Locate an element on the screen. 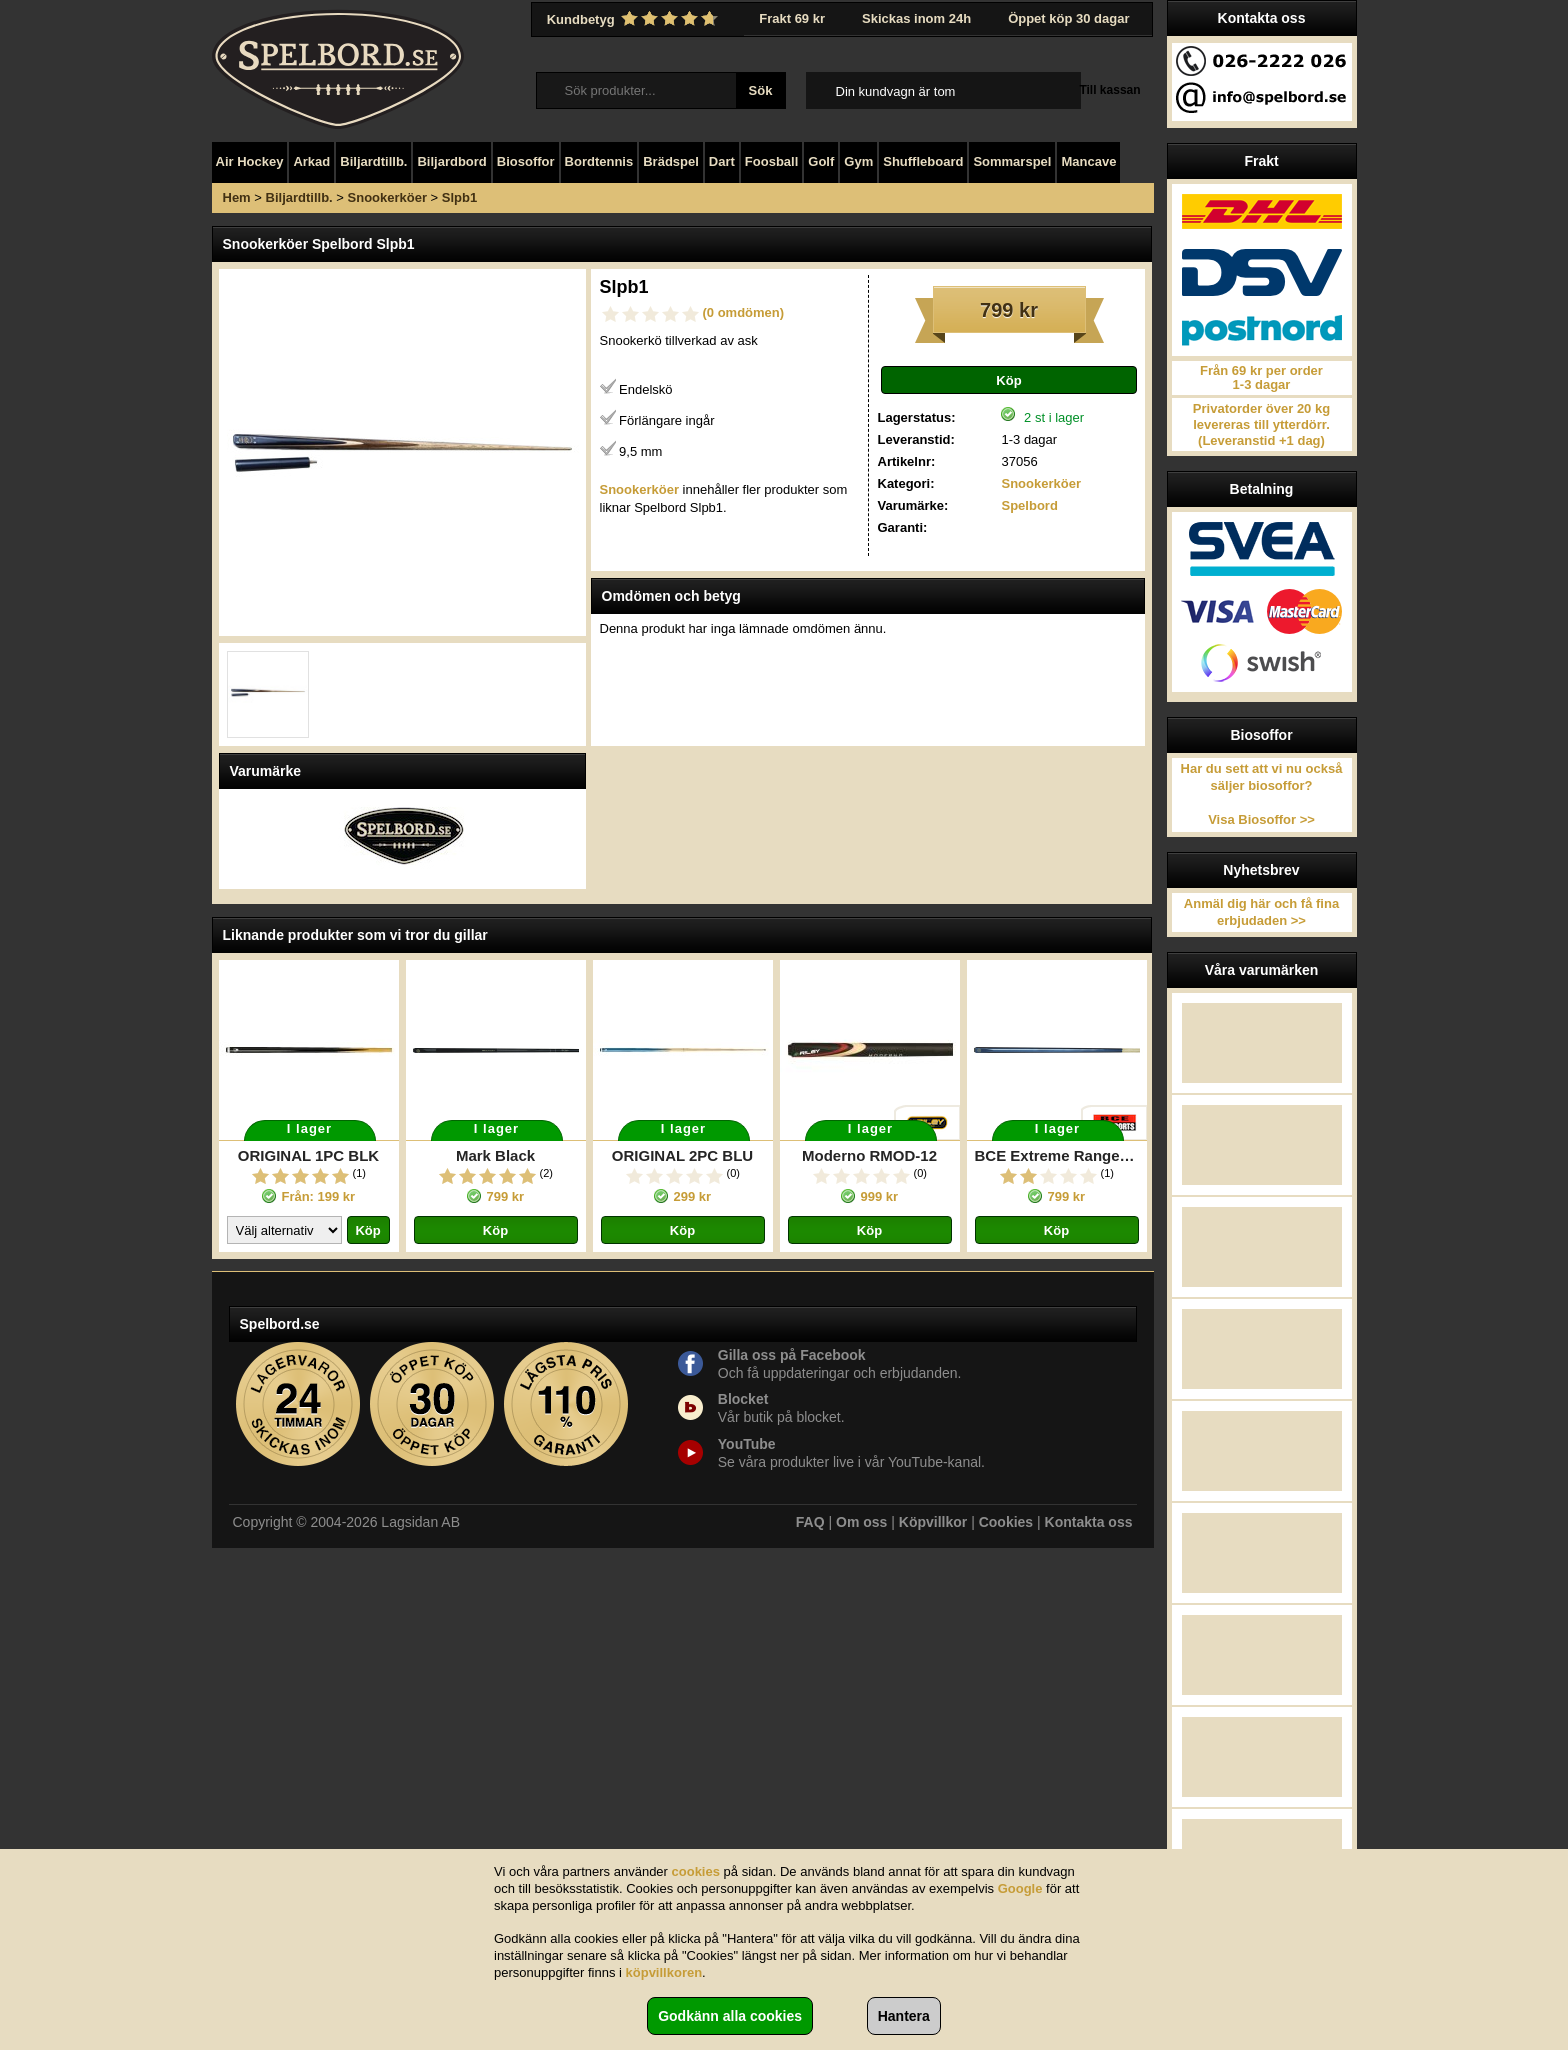 The height and width of the screenshot is (2050, 1568). Spelbord is located at coordinates (1029, 505).